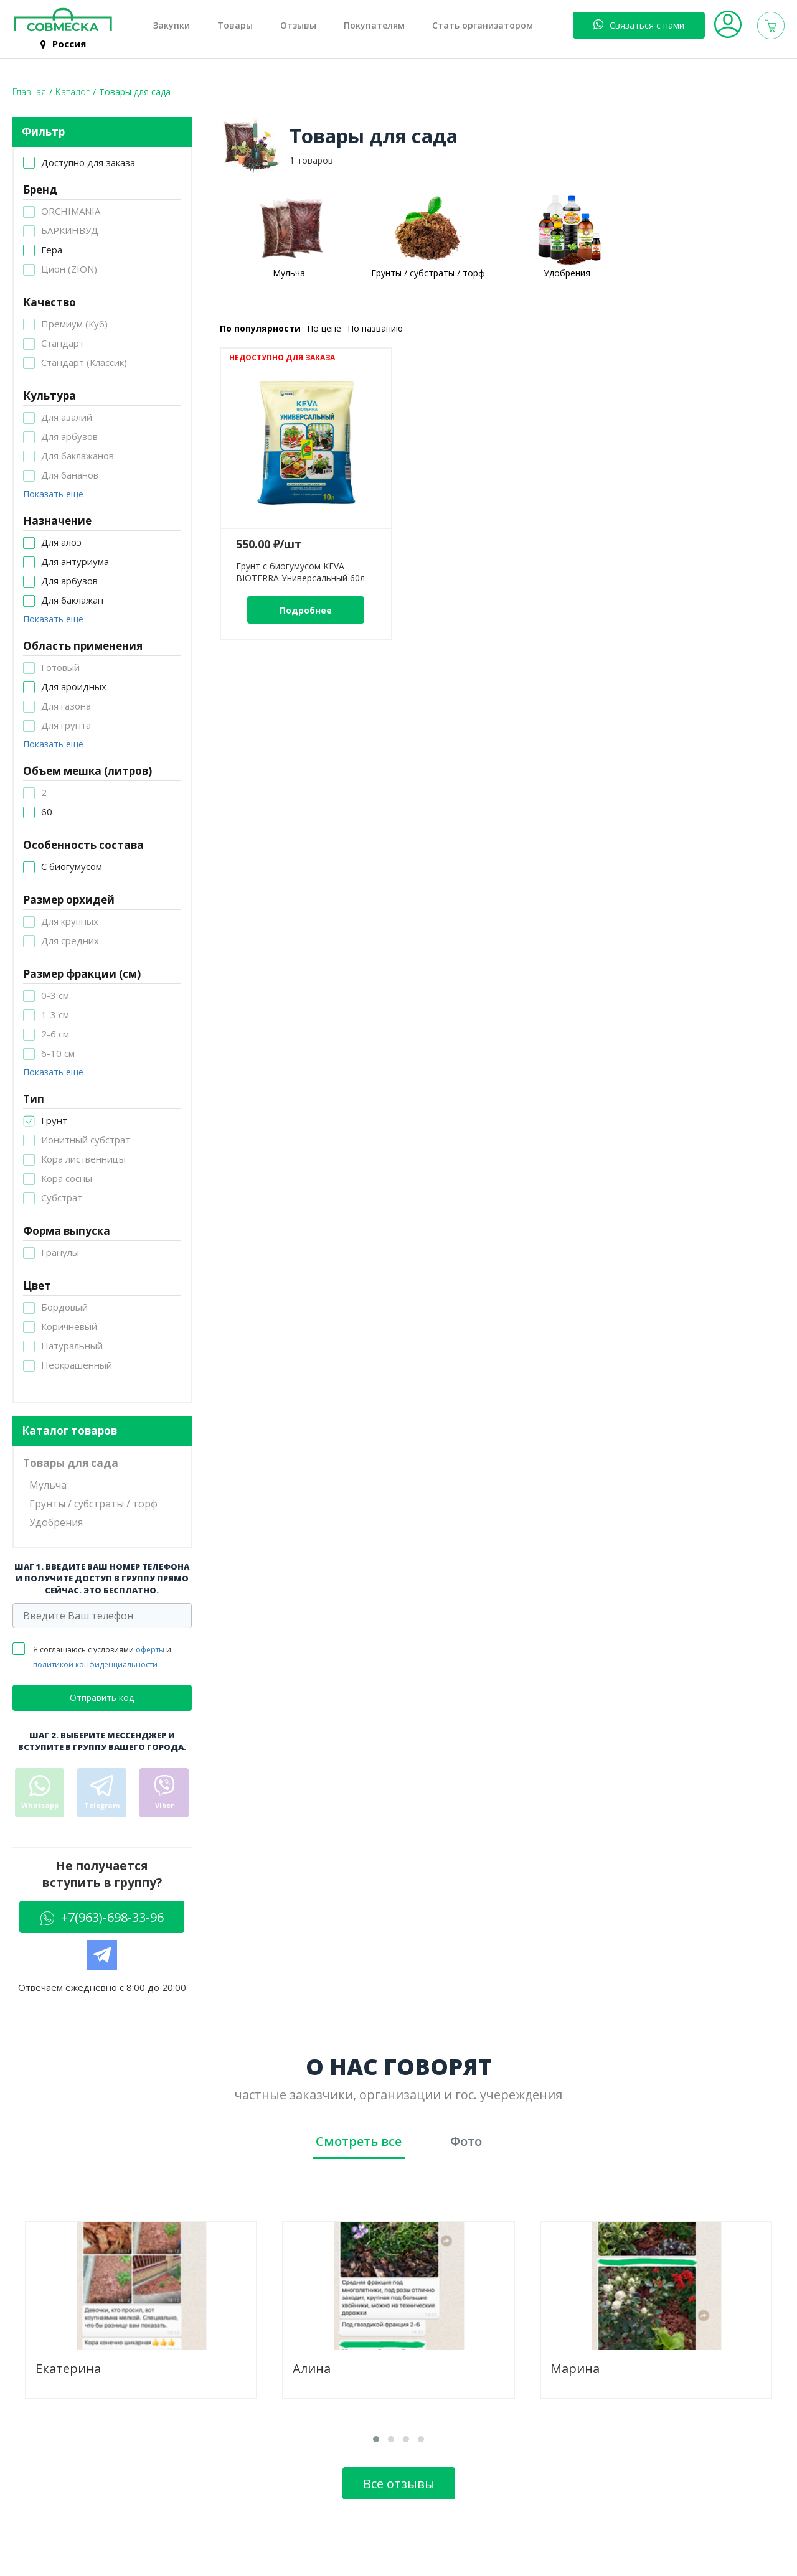 This screenshot has width=797, height=2576. Describe the element at coordinates (375, 328) in the screenshot. I see `По названию` at that location.